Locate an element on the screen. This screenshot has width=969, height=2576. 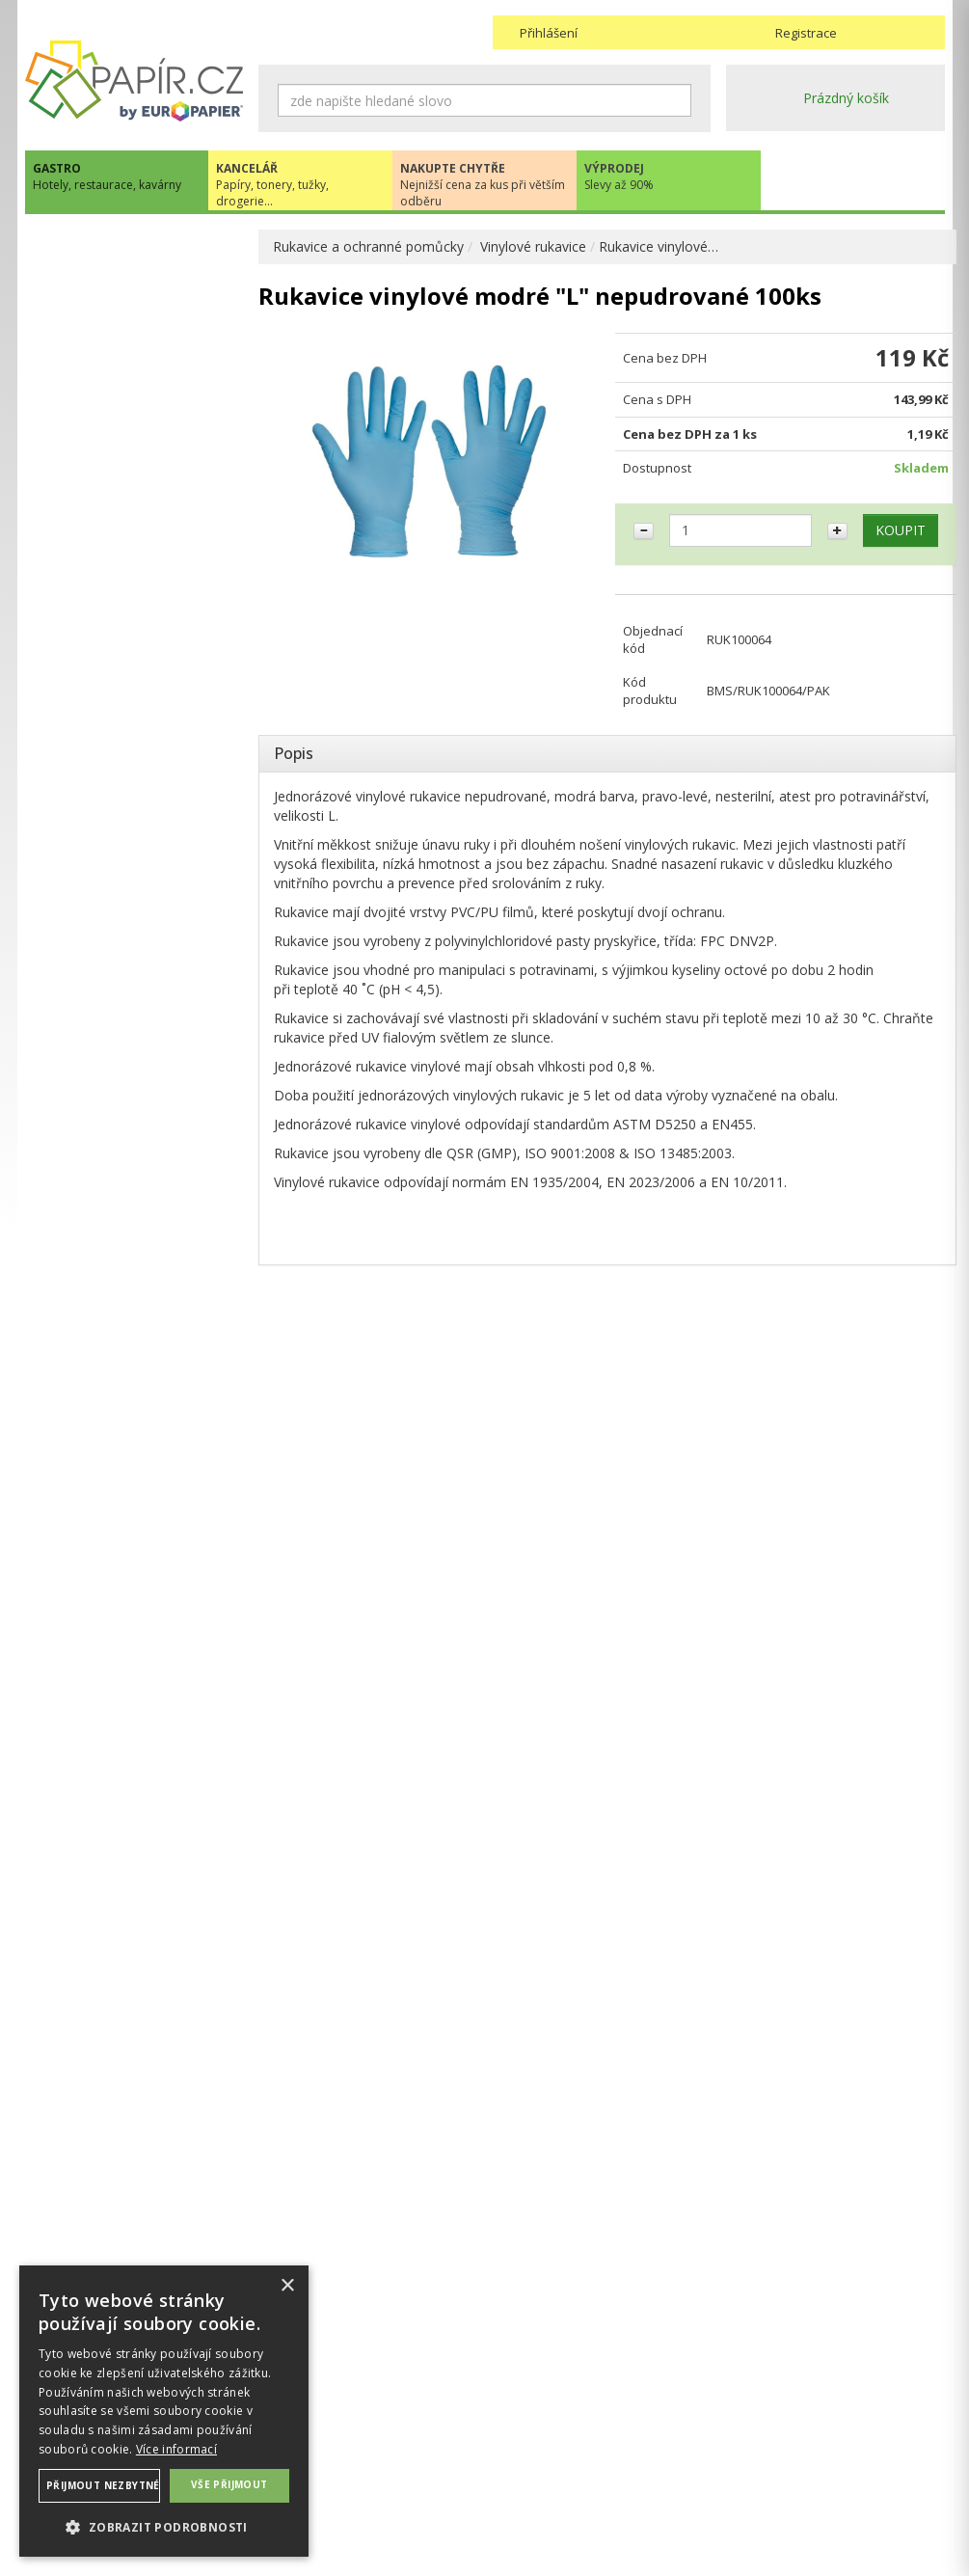
[dialog] is located at coordinates (164, 2411).